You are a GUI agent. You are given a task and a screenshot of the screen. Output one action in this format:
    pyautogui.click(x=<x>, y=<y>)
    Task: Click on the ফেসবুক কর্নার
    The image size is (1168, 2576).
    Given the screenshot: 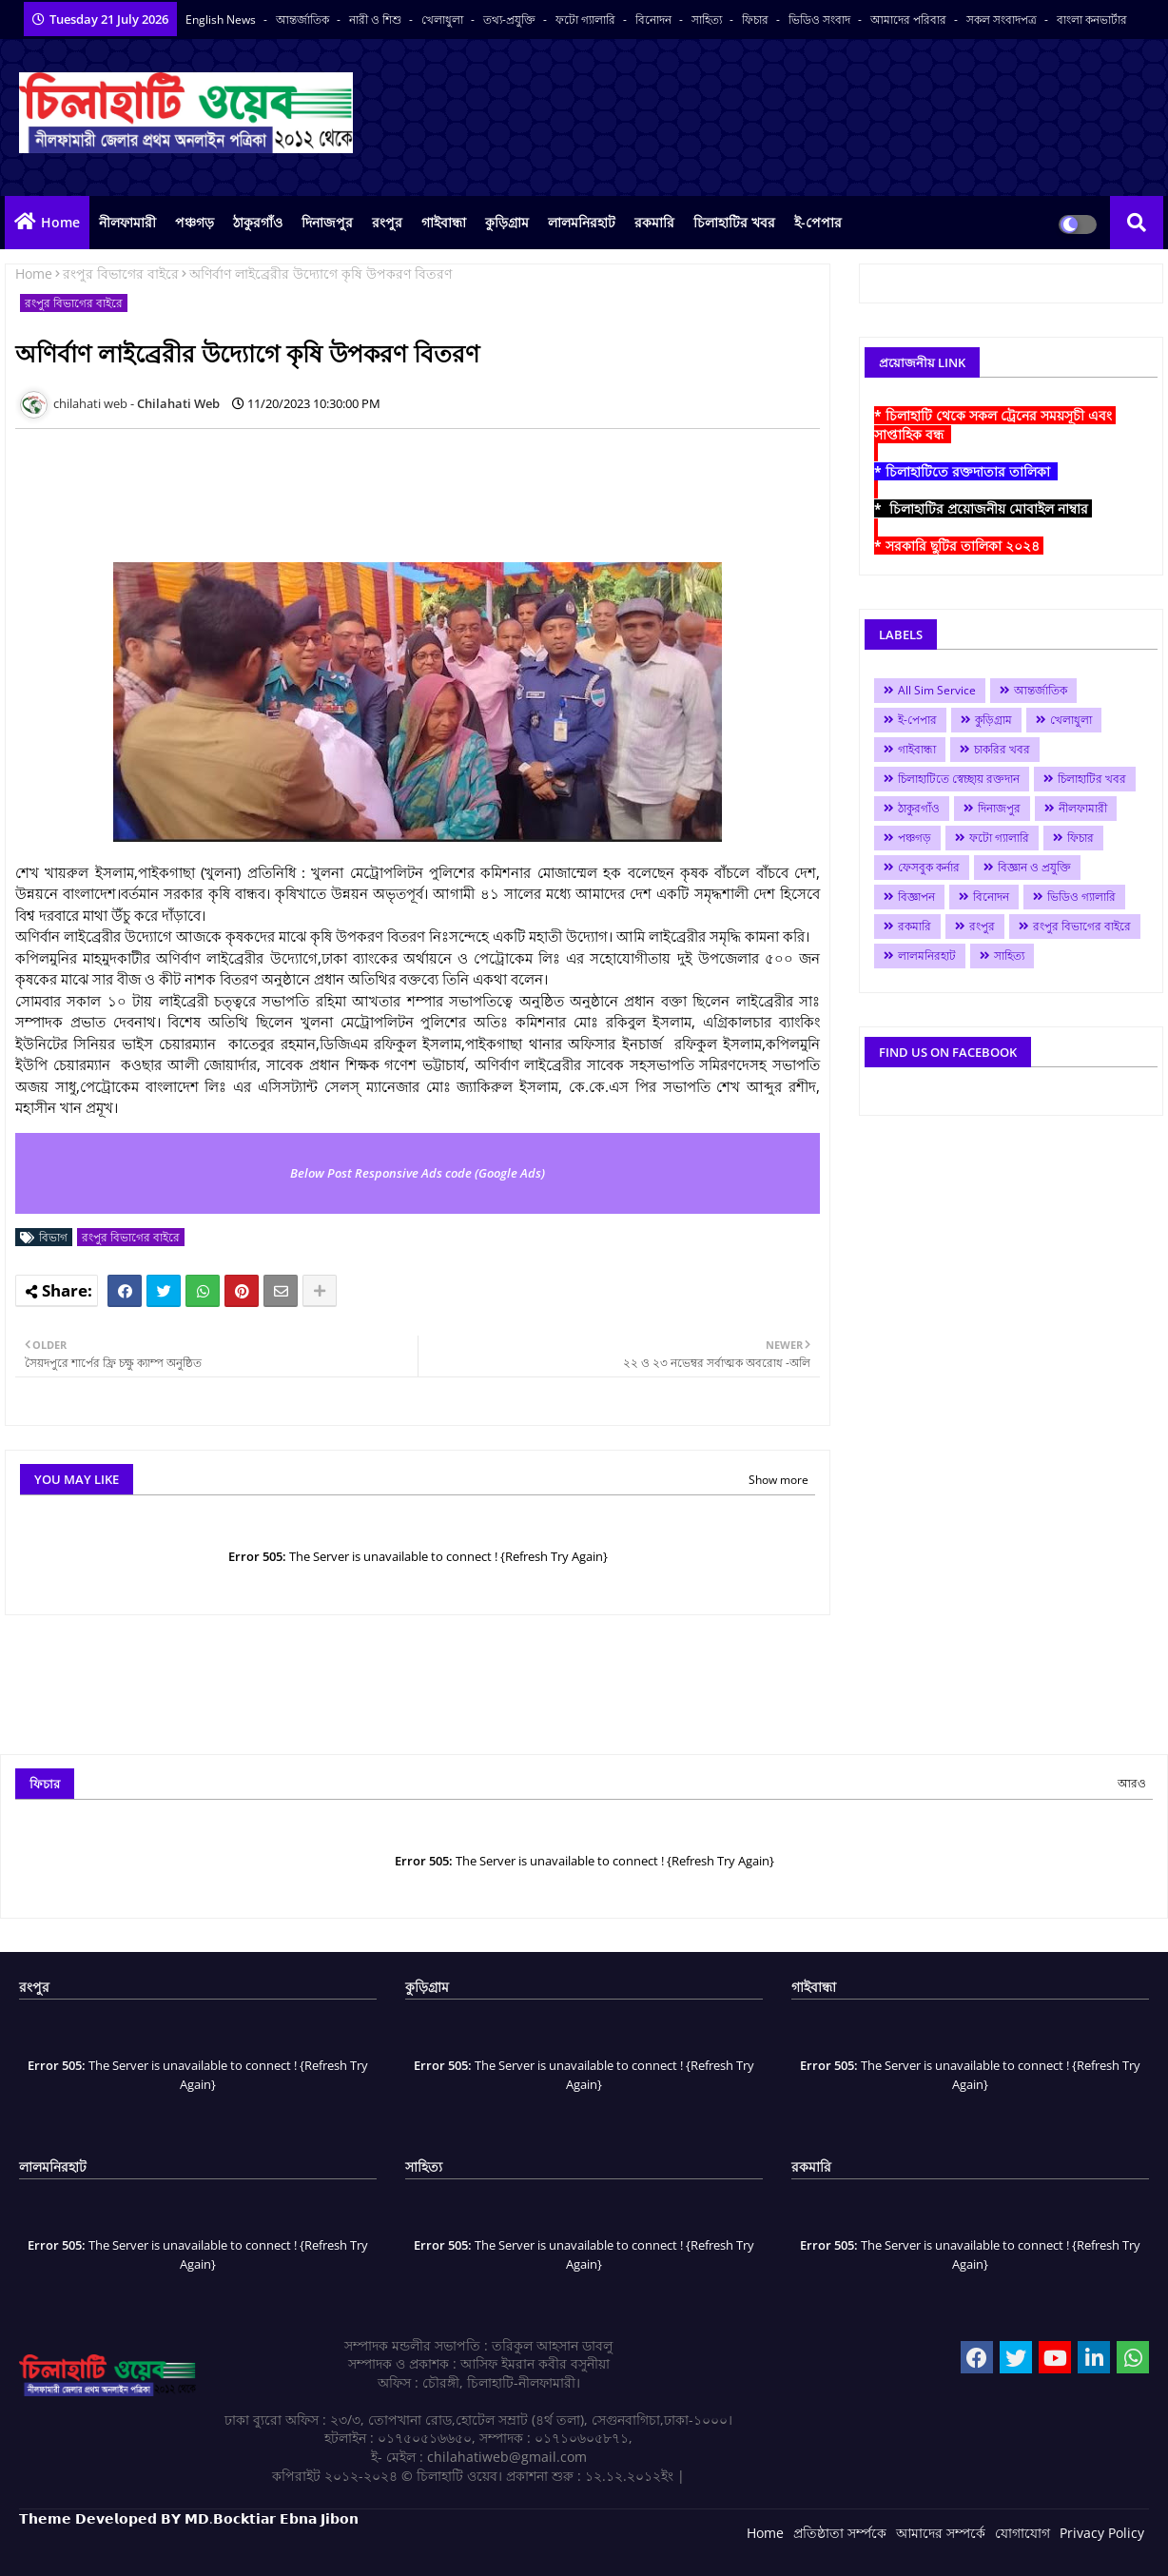 What is the action you would take?
    pyautogui.click(x=929, y=867)
    